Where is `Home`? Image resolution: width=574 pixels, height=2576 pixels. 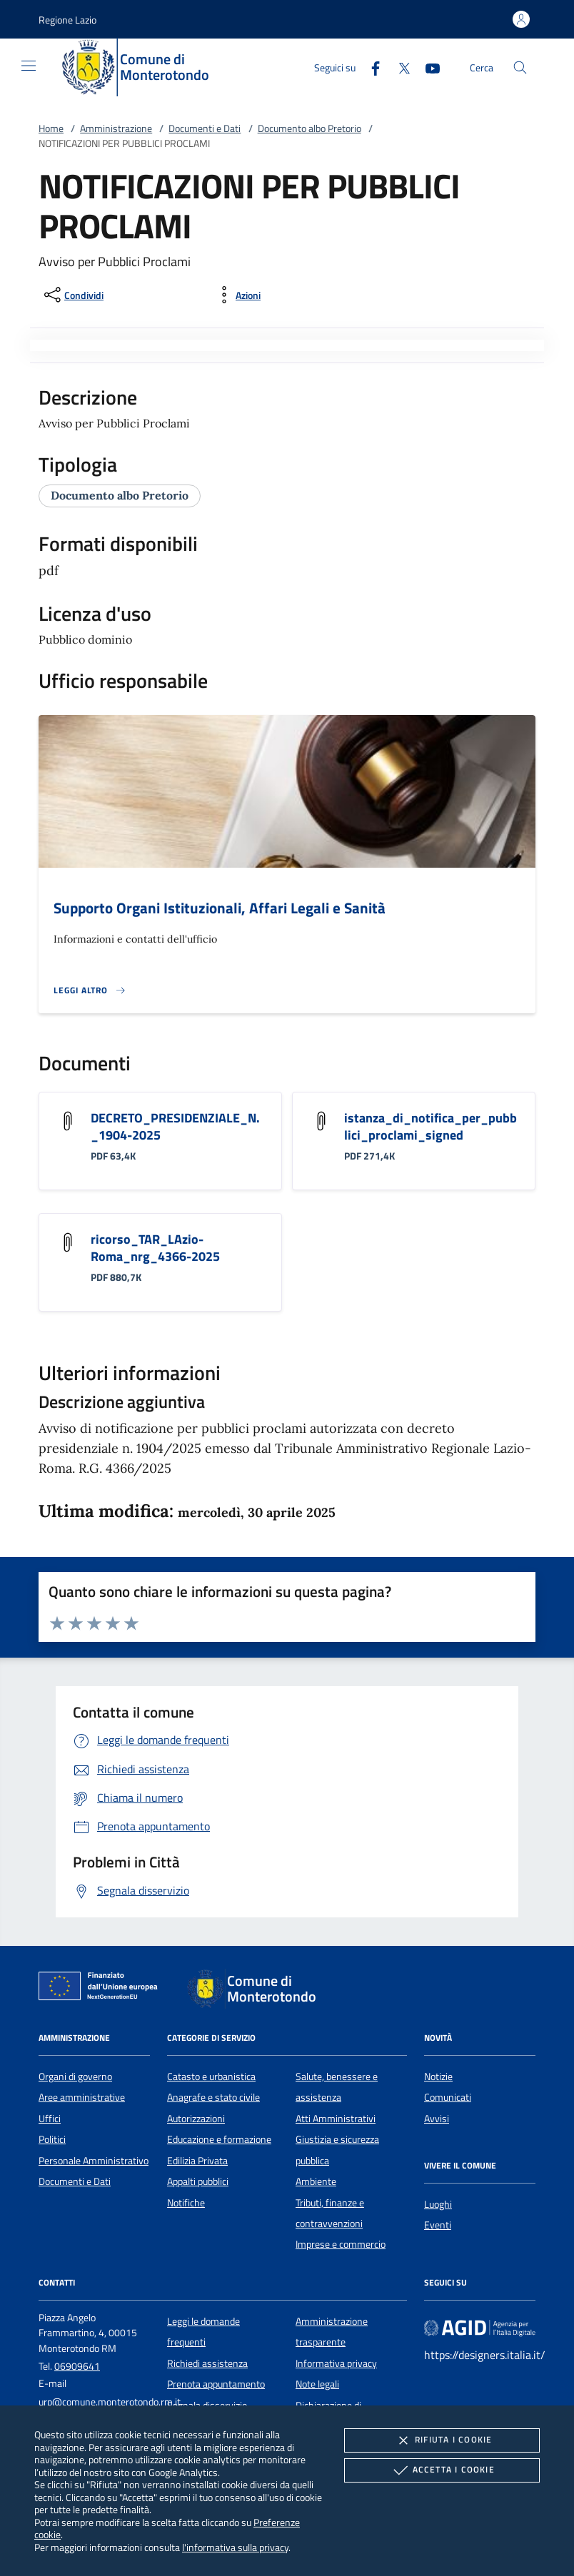 Home is located at coordinates (51, 128).